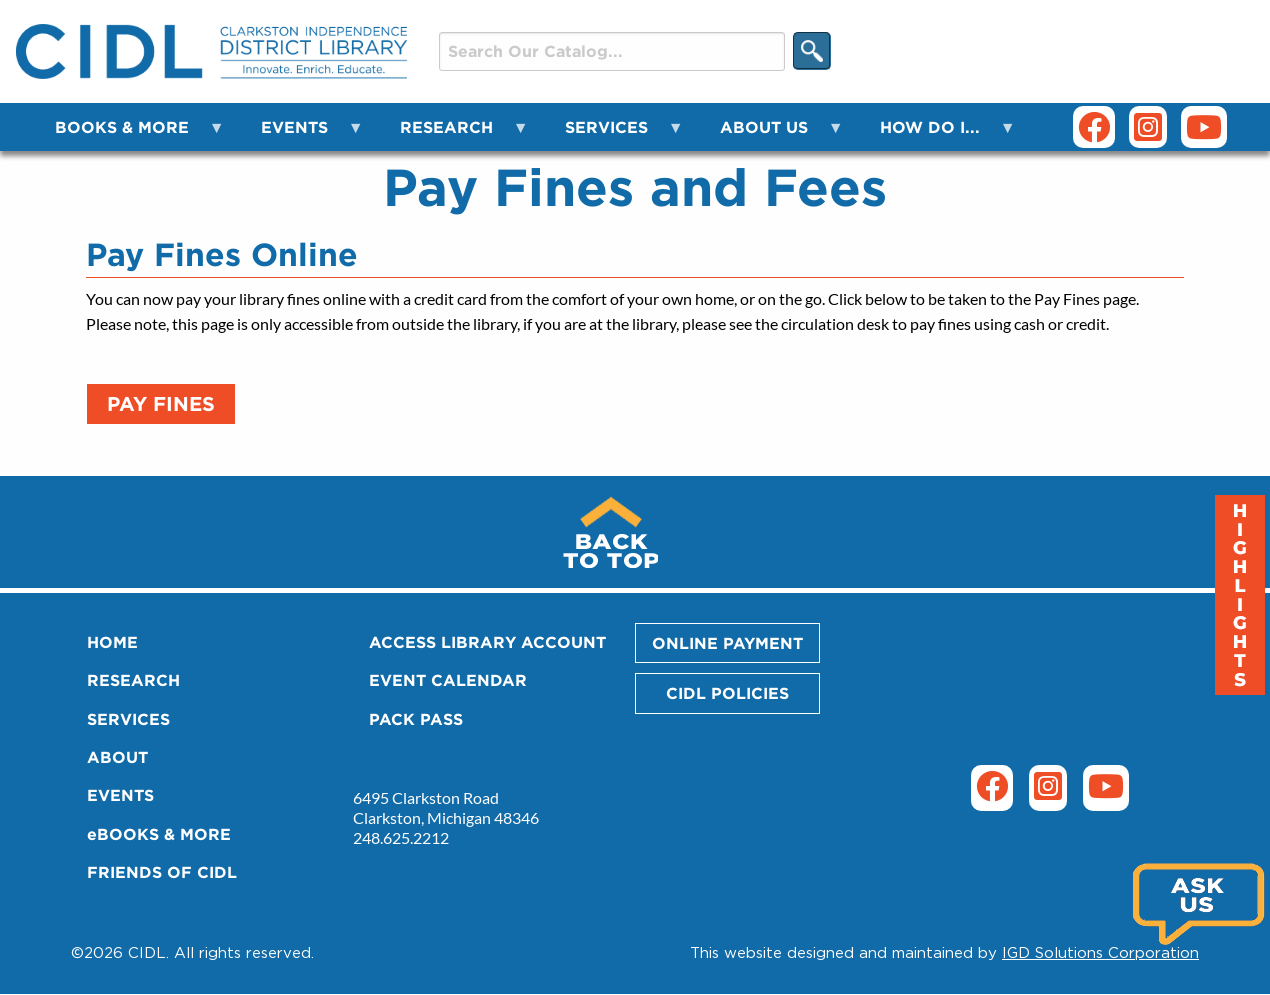 The image size is (1270, 995). I want to click on 6495 Clarkston Road Clarkston, Michigan 48346, so click(446, 807).